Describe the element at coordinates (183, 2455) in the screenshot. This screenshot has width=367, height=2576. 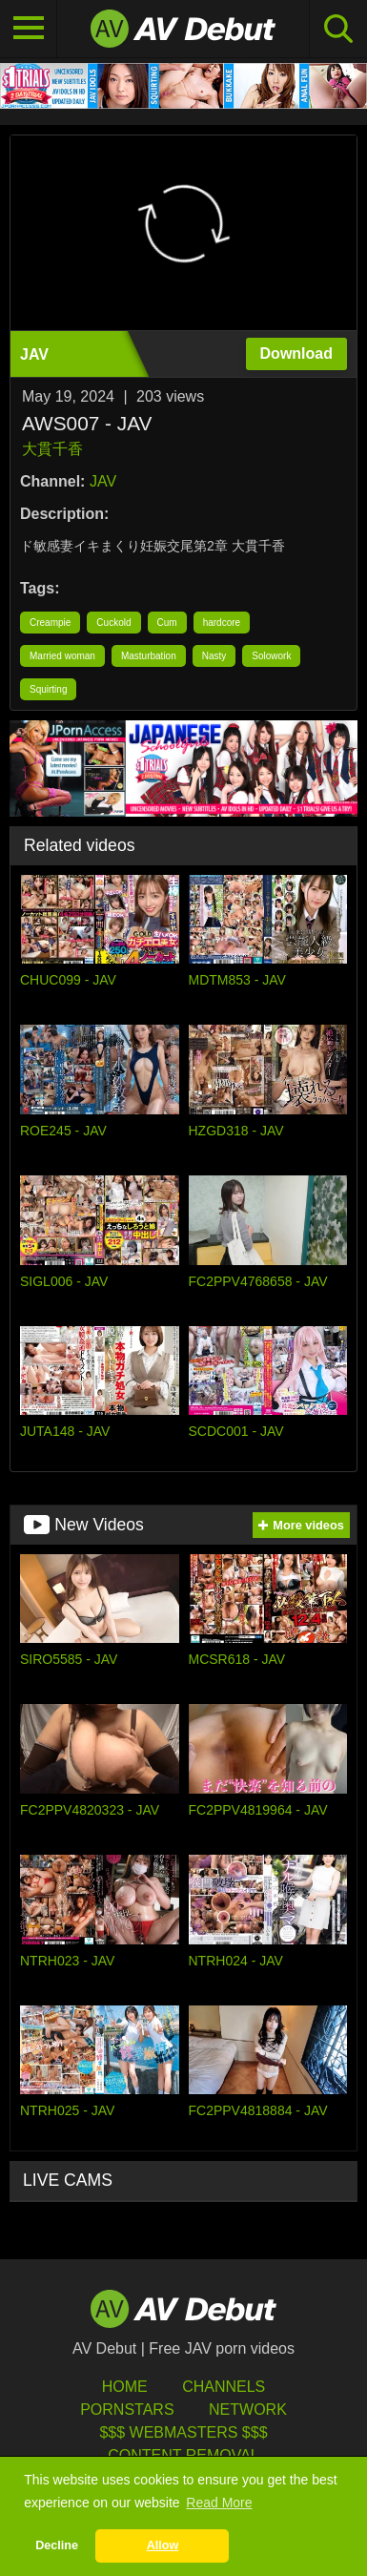
I see `Content Removal` at that location.